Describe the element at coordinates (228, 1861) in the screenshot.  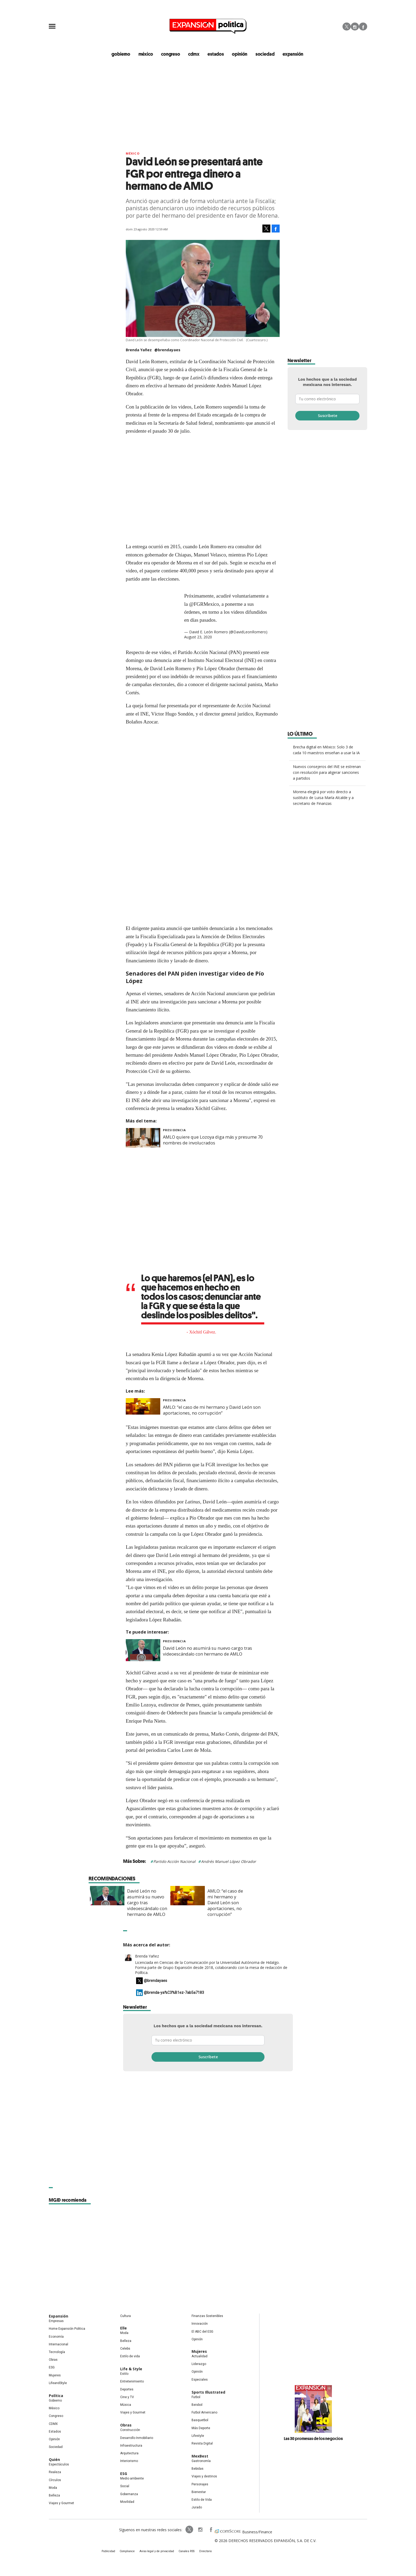
I see `Andrés Manuel López Obrador` at that location.